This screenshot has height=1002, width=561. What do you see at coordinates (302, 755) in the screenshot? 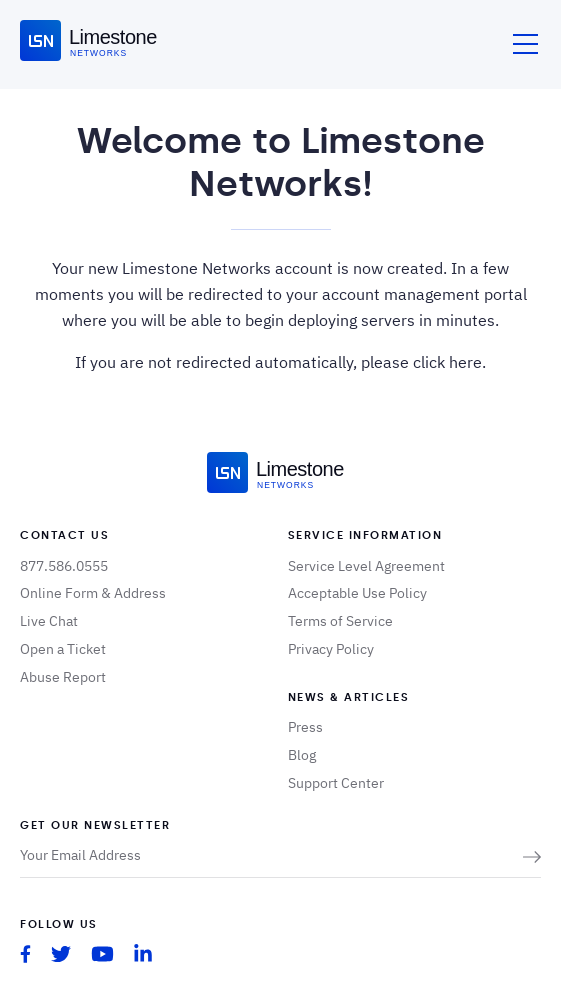
I see `Blog` at bounding box center [302, 755].